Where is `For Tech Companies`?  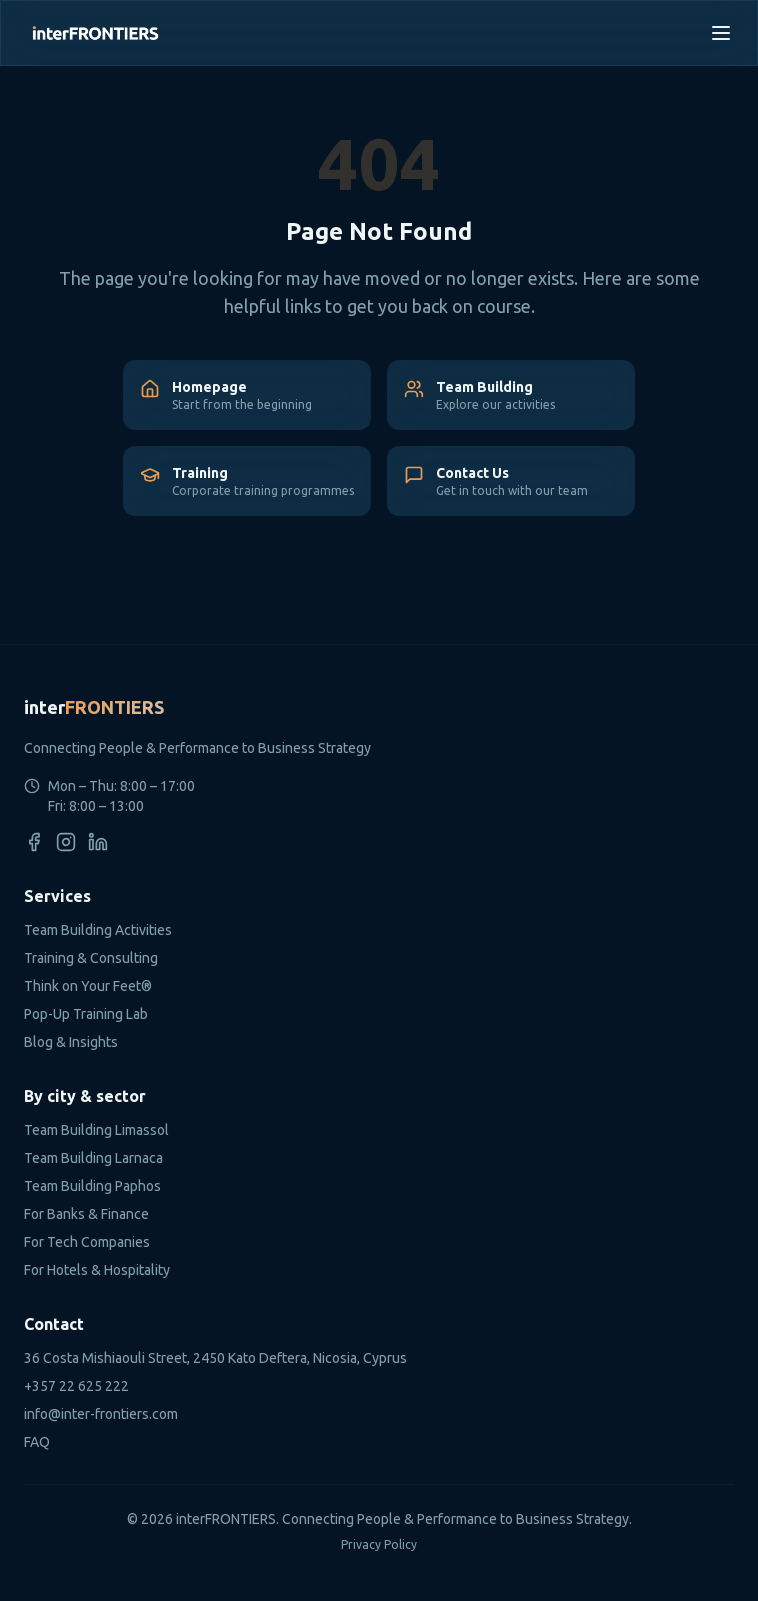
For Tech Companies is located at coordinates (87, 1242).